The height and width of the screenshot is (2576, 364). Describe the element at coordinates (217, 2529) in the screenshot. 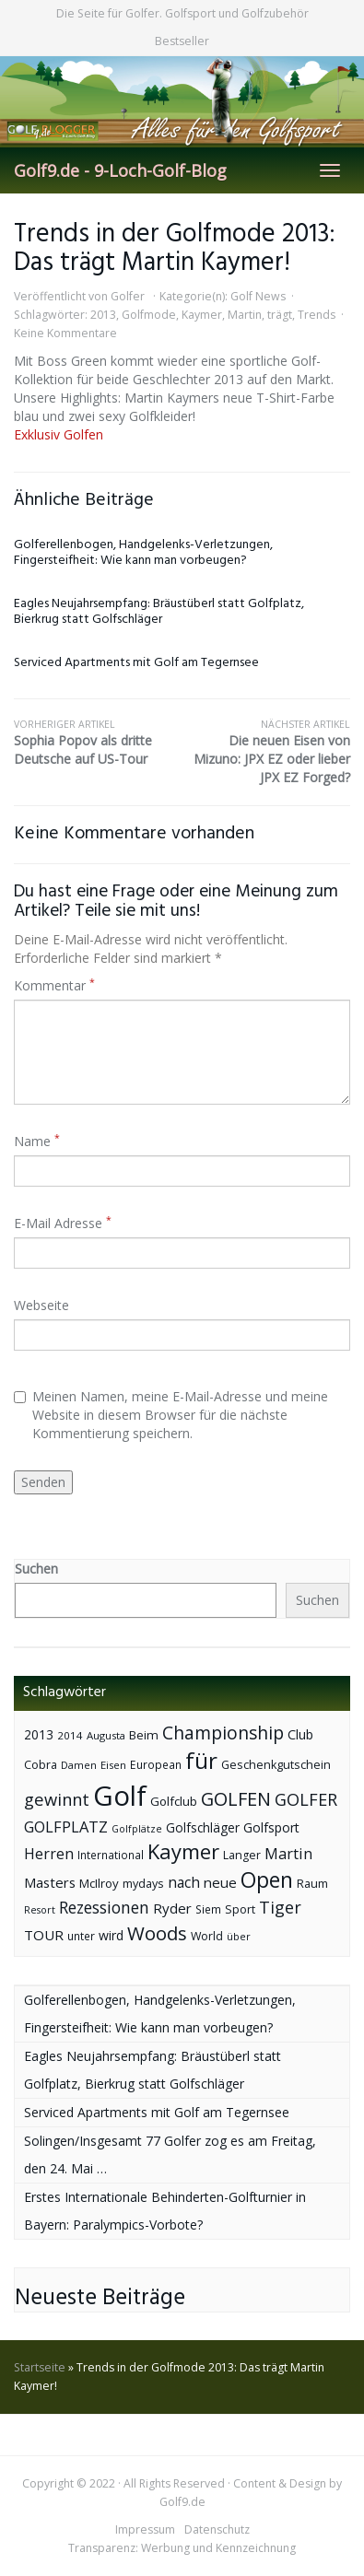

I see `Datenschutz` at that location.